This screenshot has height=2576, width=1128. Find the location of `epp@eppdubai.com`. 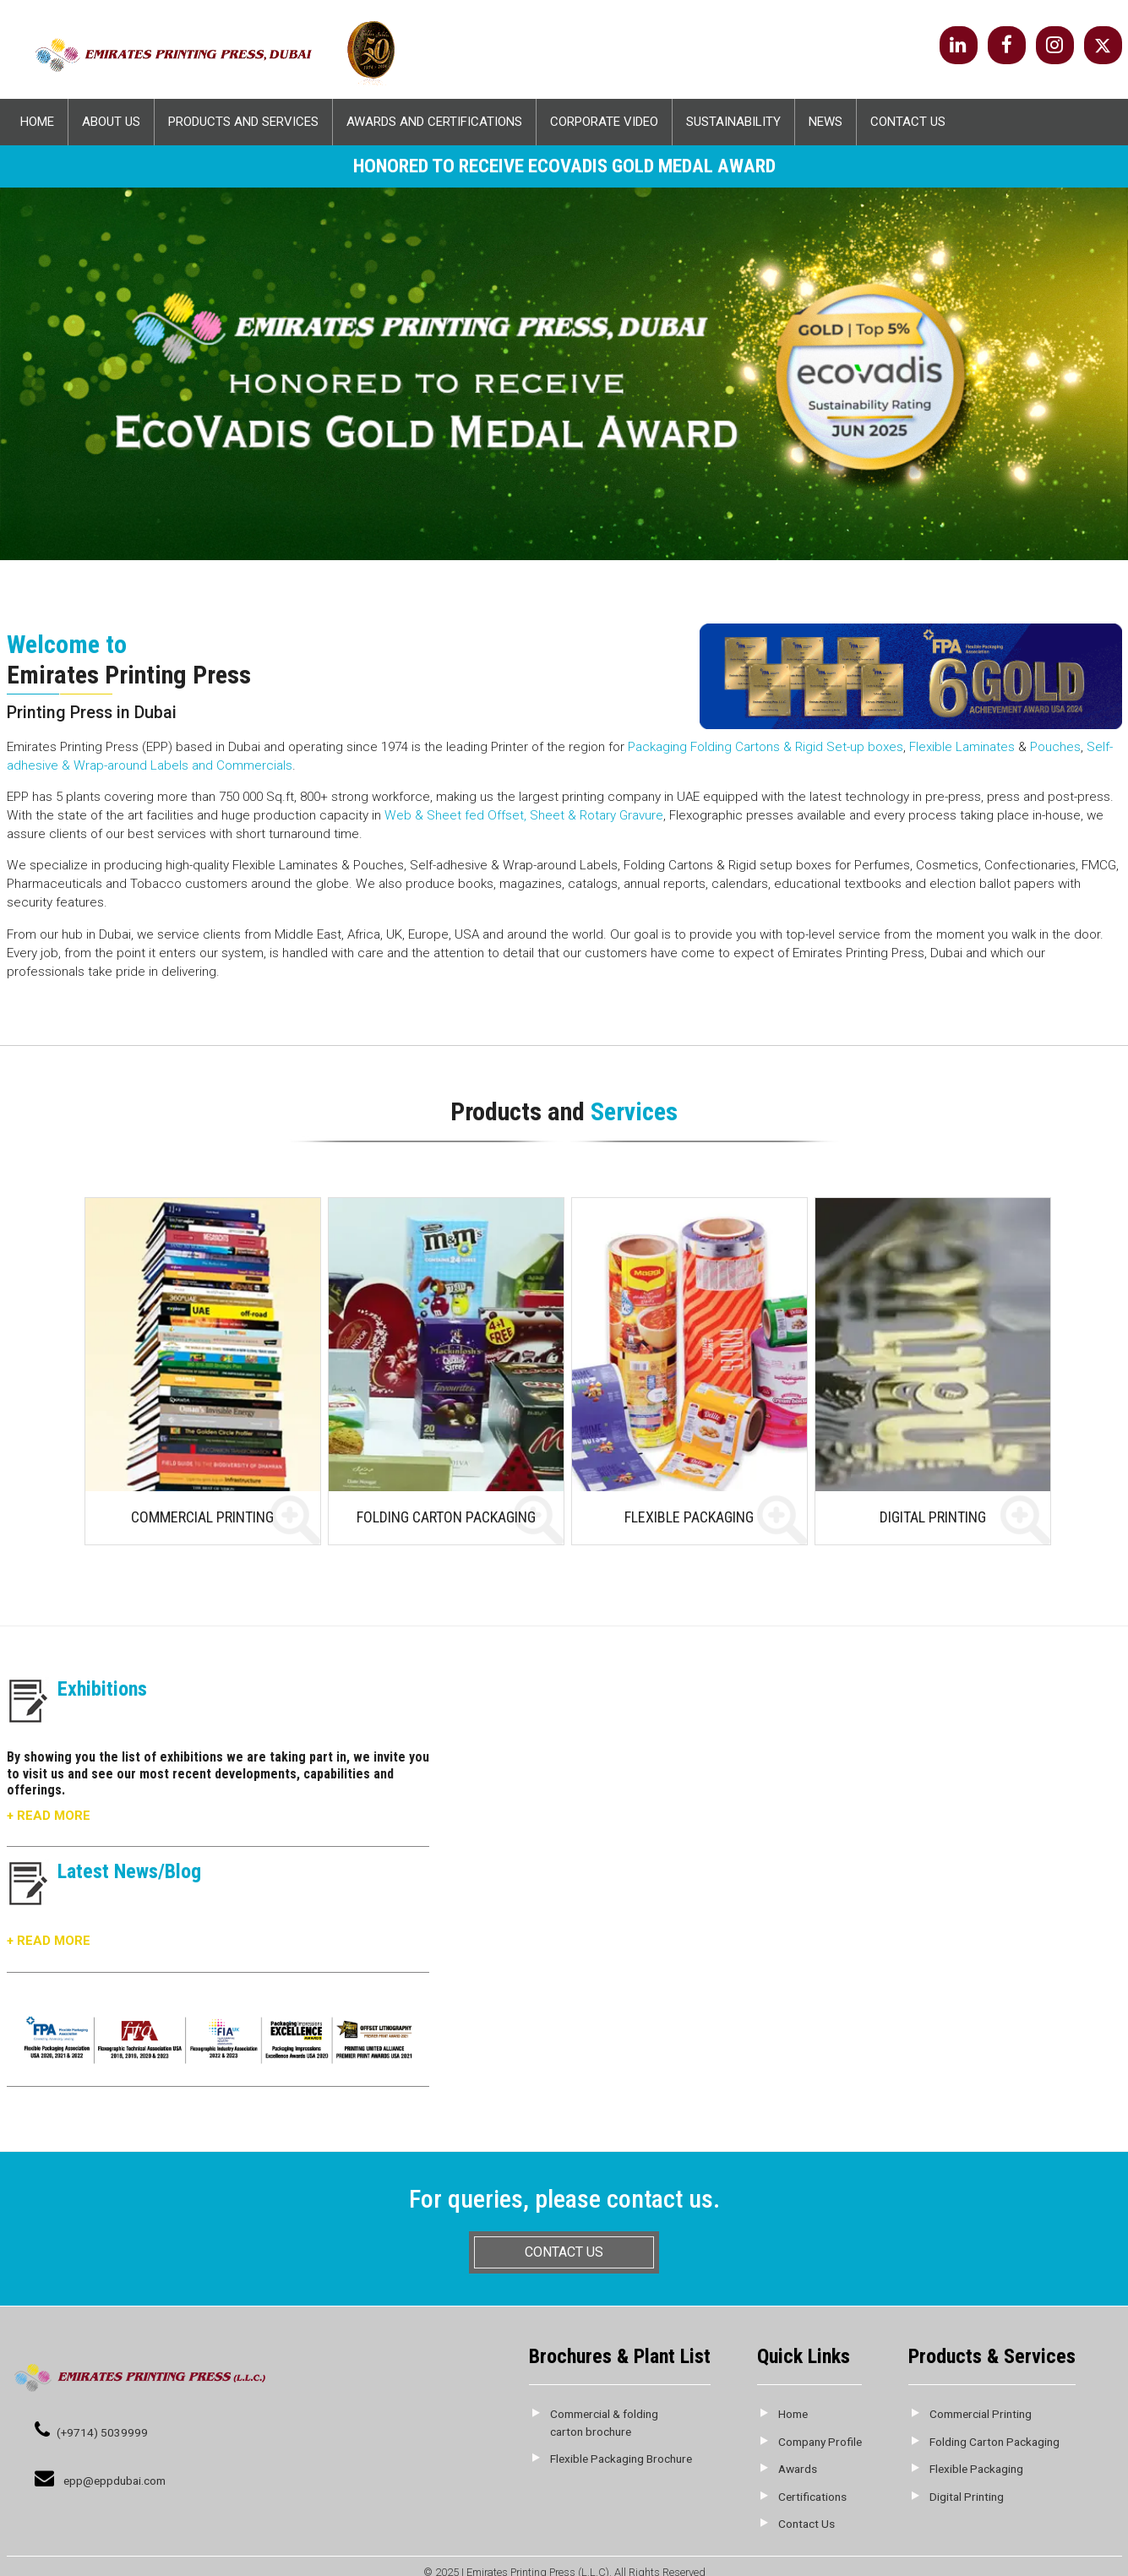

epp@eppdubai.com is located at coordinates (114, 2480).